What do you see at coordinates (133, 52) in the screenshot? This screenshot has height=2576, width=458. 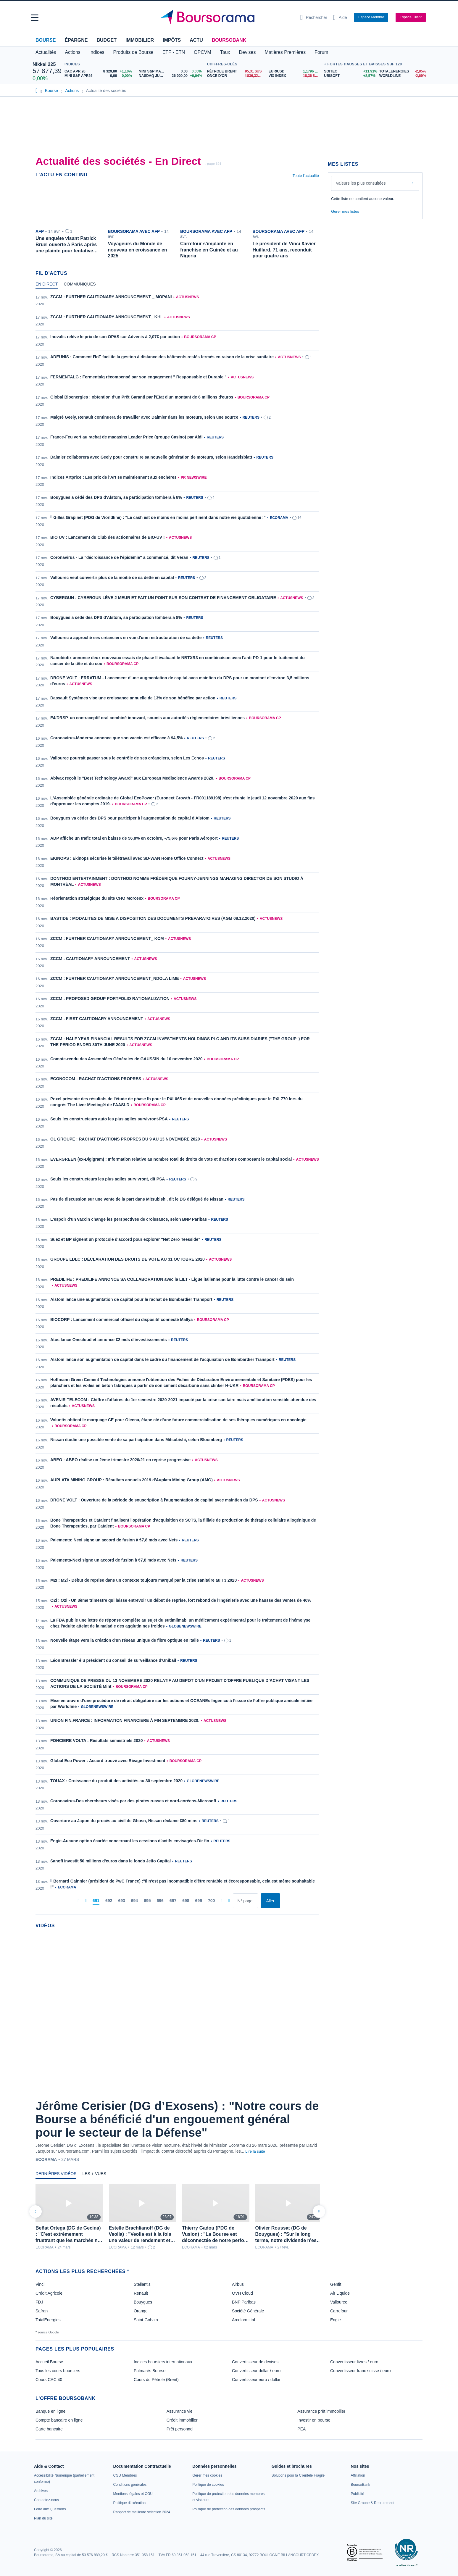 I see `Produits de Bourse [button]` at bounding box center [133, 52].